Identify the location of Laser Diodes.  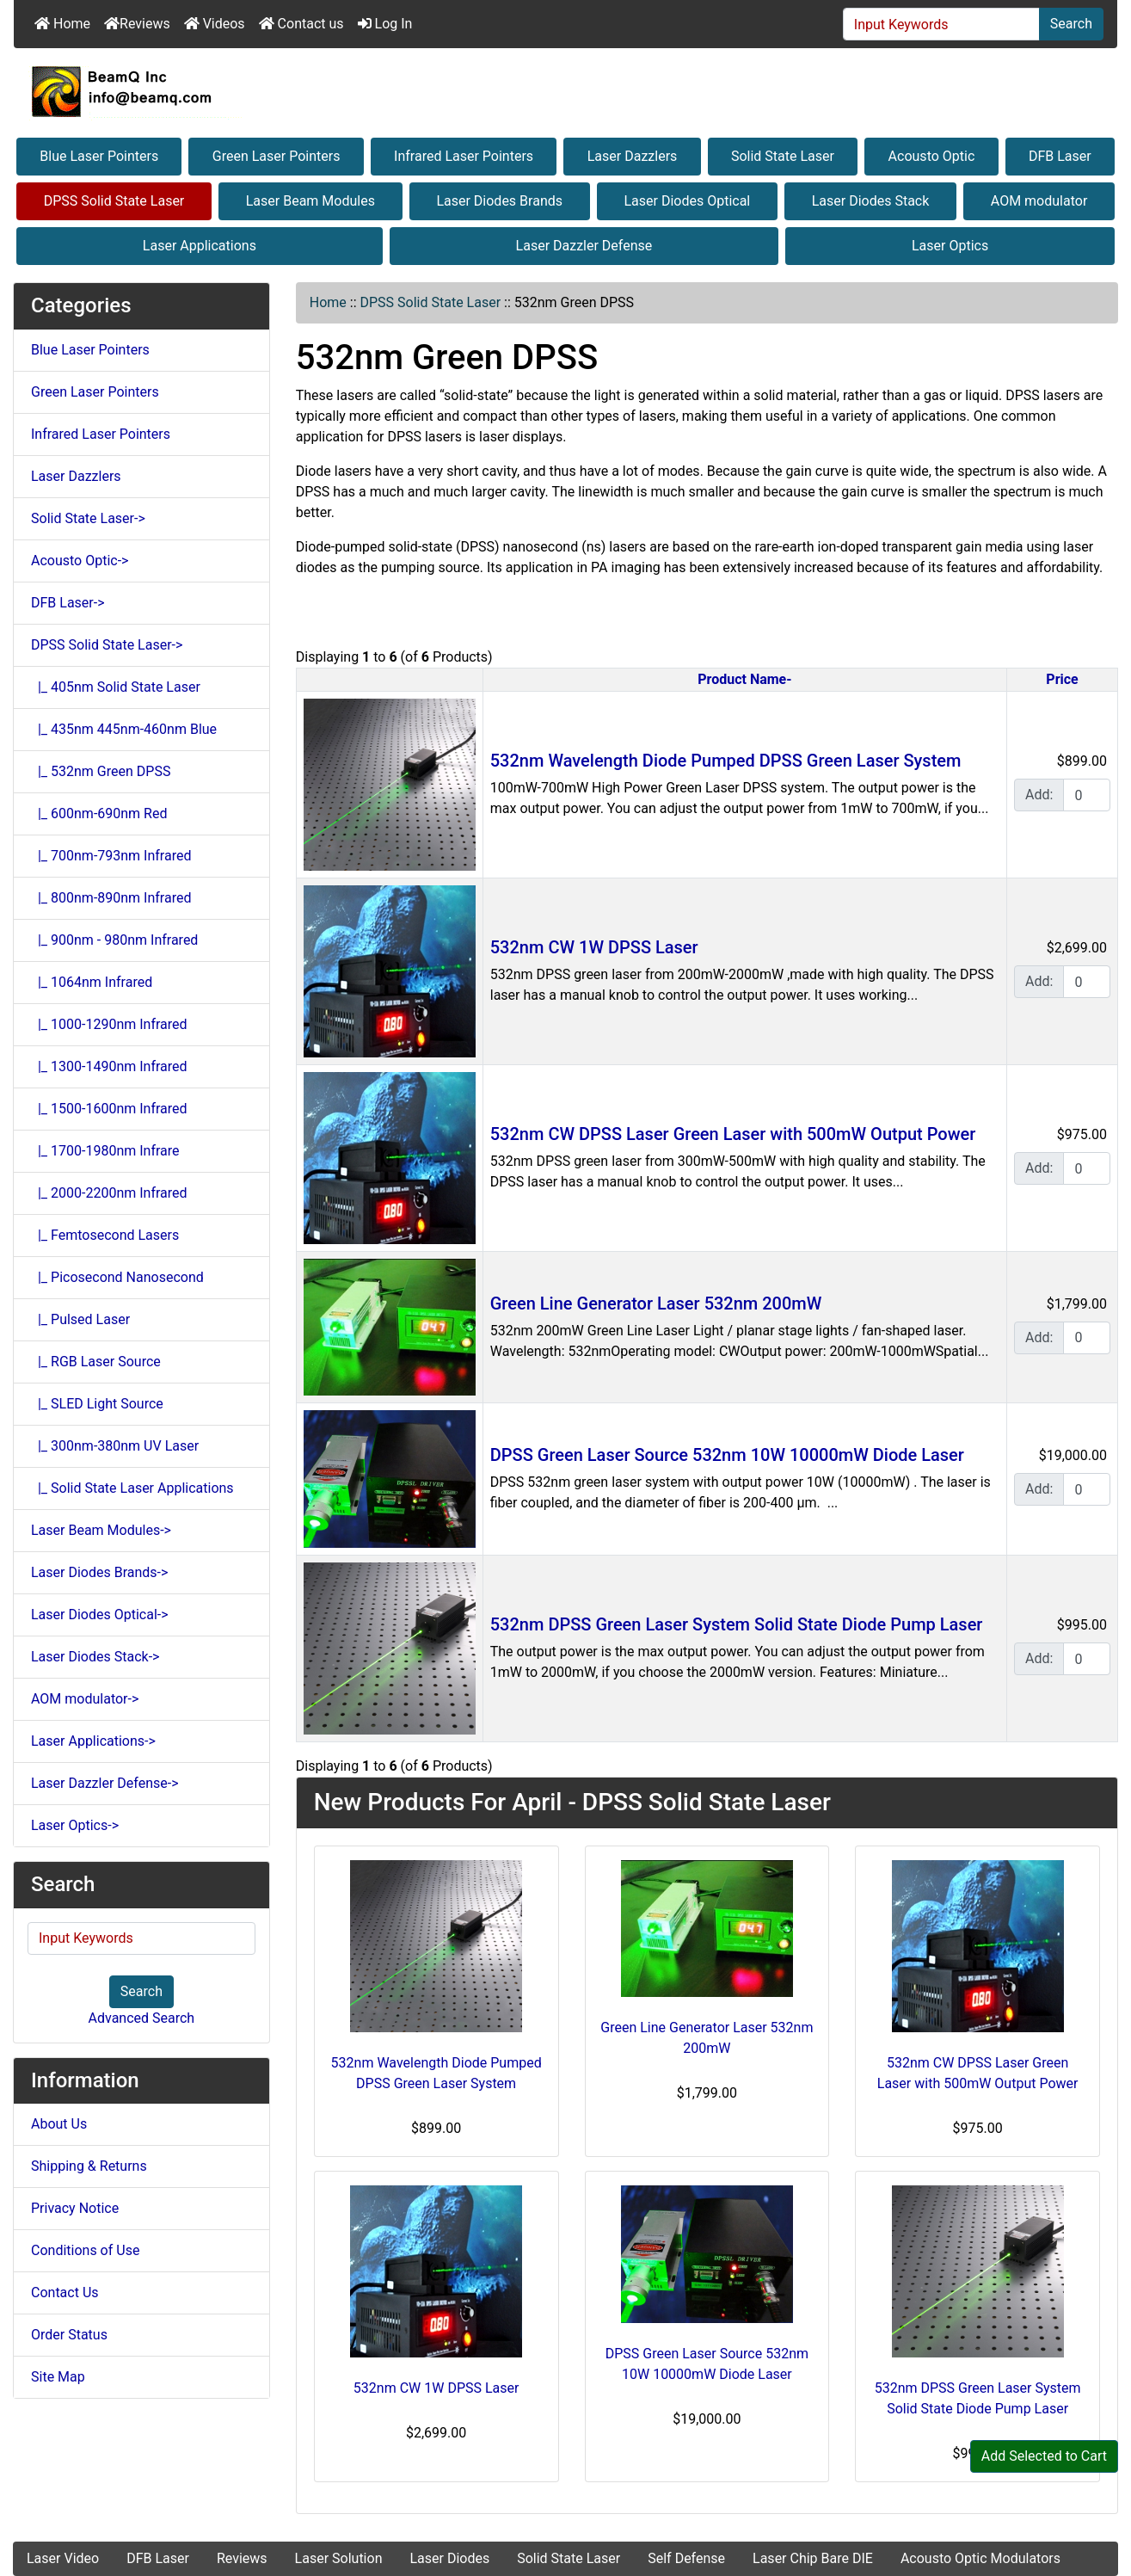
(449, 2558).